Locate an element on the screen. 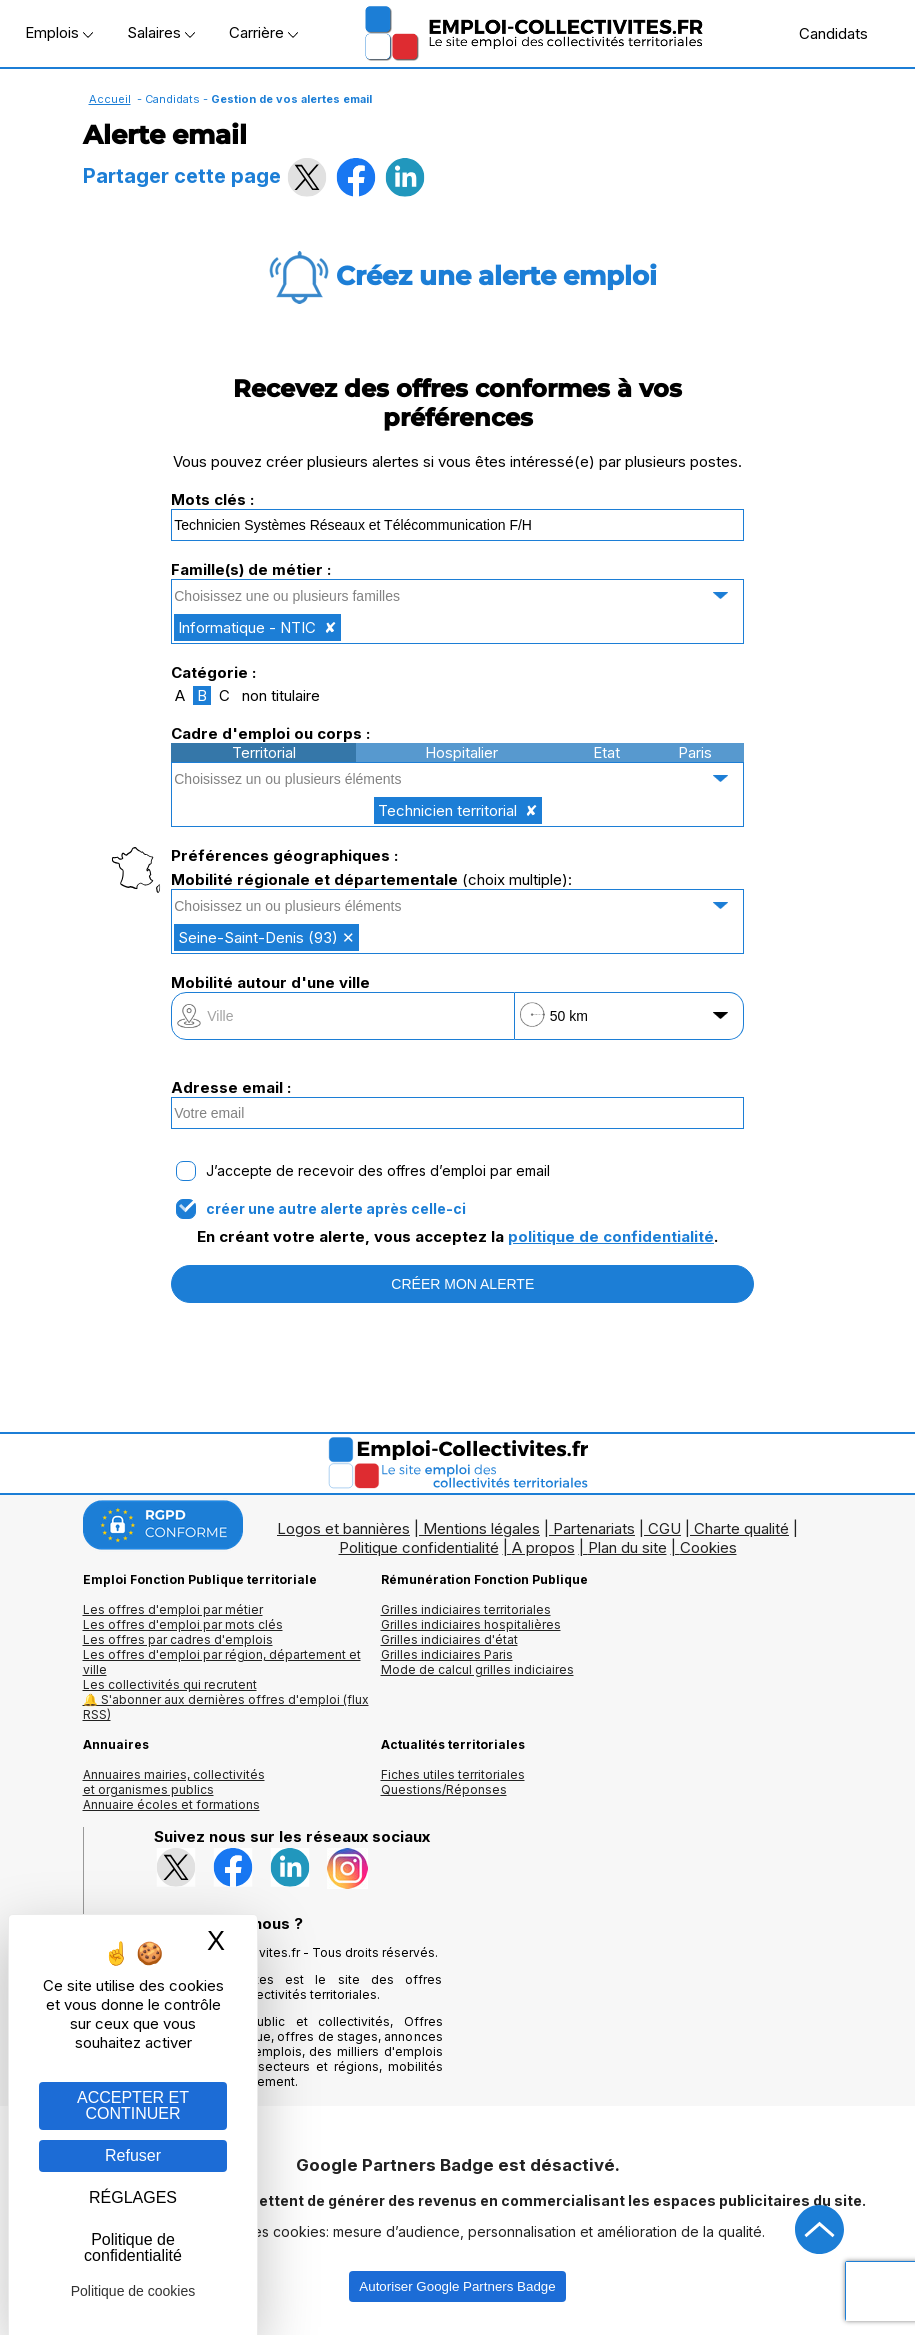  Questions/Réponses is located at coordinates (444, 1789).